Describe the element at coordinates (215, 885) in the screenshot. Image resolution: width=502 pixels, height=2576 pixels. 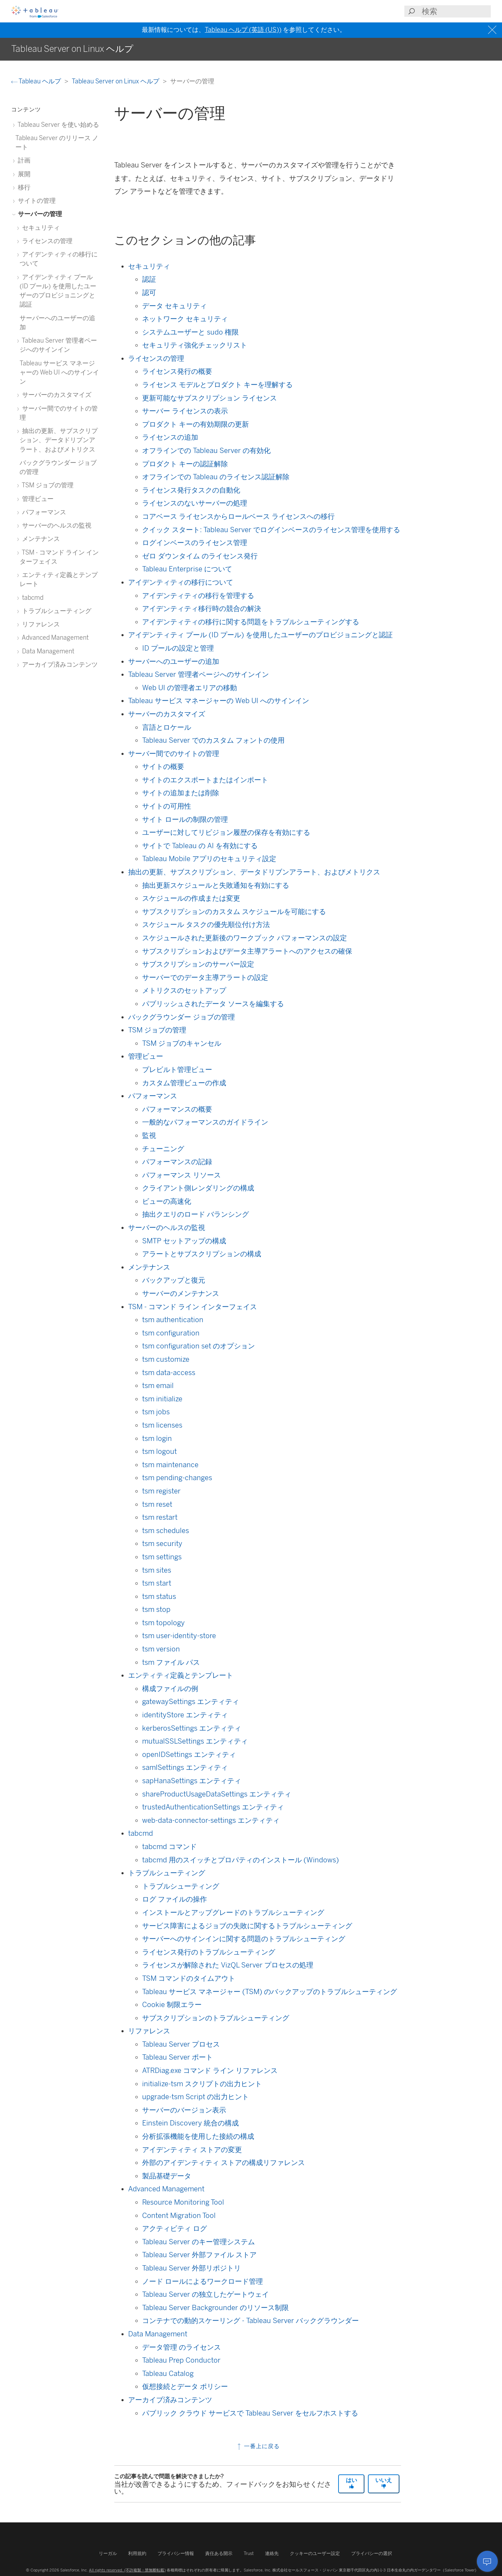
I see `抽出更新スケジュールと失敗通知を有効にする` at that location.